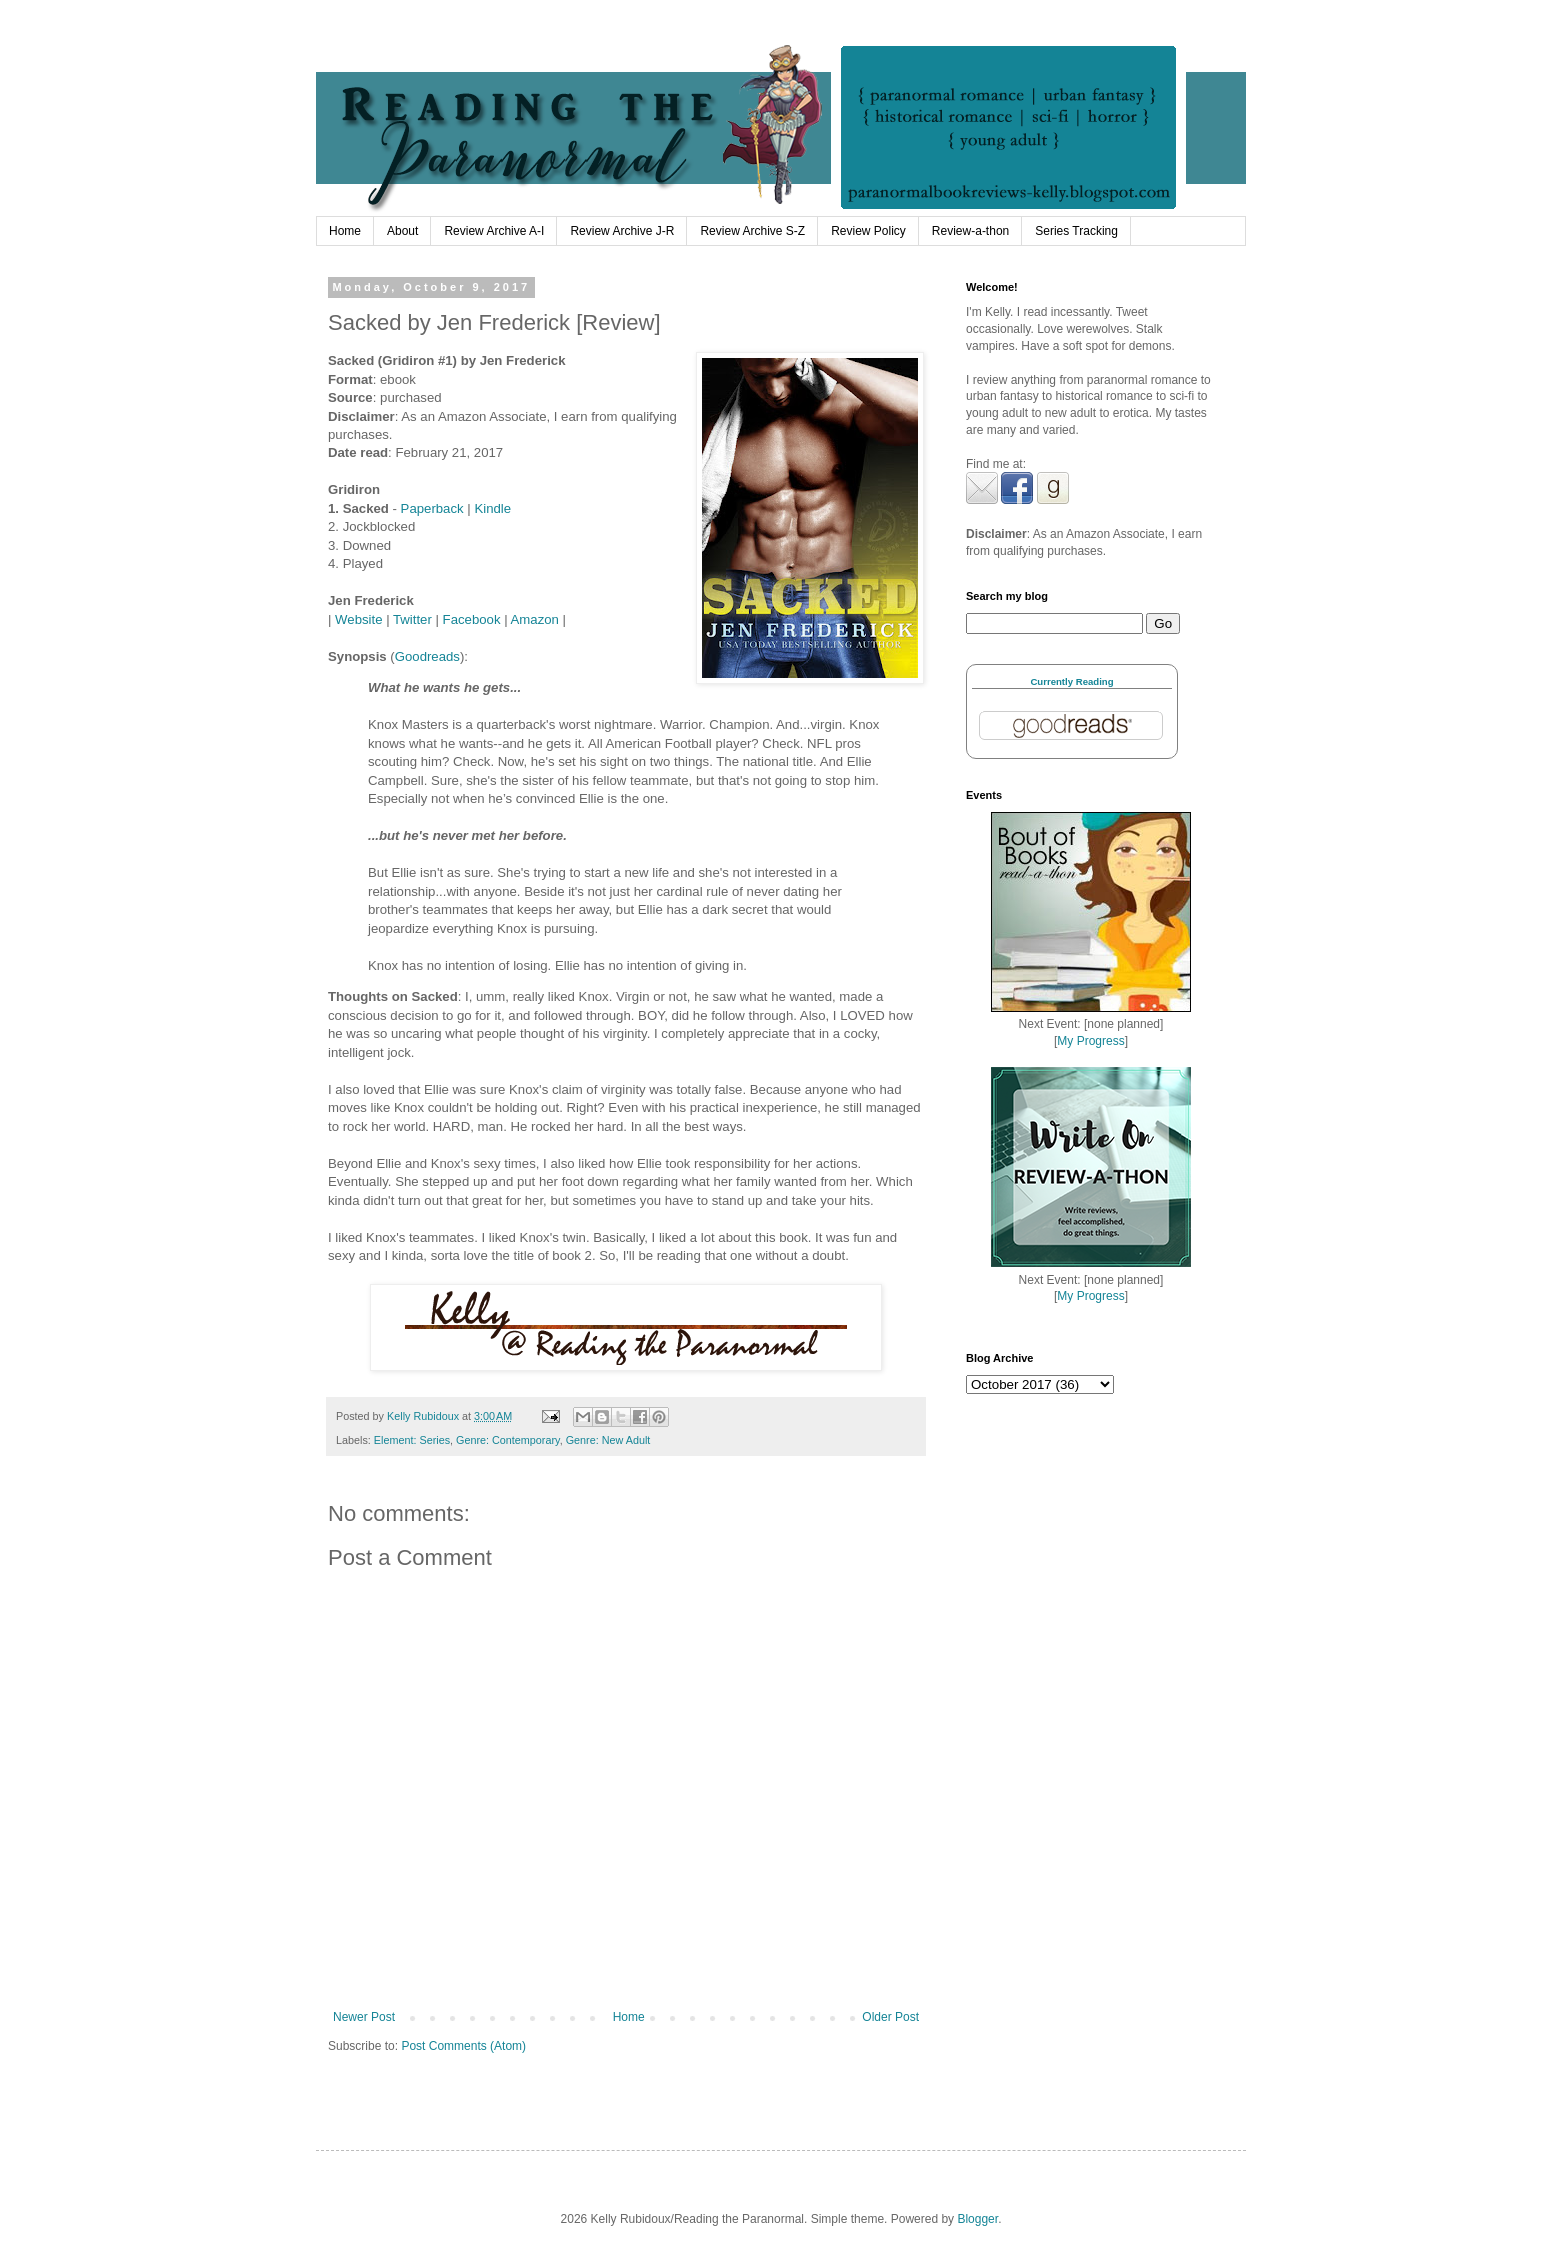  What do you see at coordinates (970, 231) in the screenshot?
I see `Review-a-thon` at bounding box center [970, 231].